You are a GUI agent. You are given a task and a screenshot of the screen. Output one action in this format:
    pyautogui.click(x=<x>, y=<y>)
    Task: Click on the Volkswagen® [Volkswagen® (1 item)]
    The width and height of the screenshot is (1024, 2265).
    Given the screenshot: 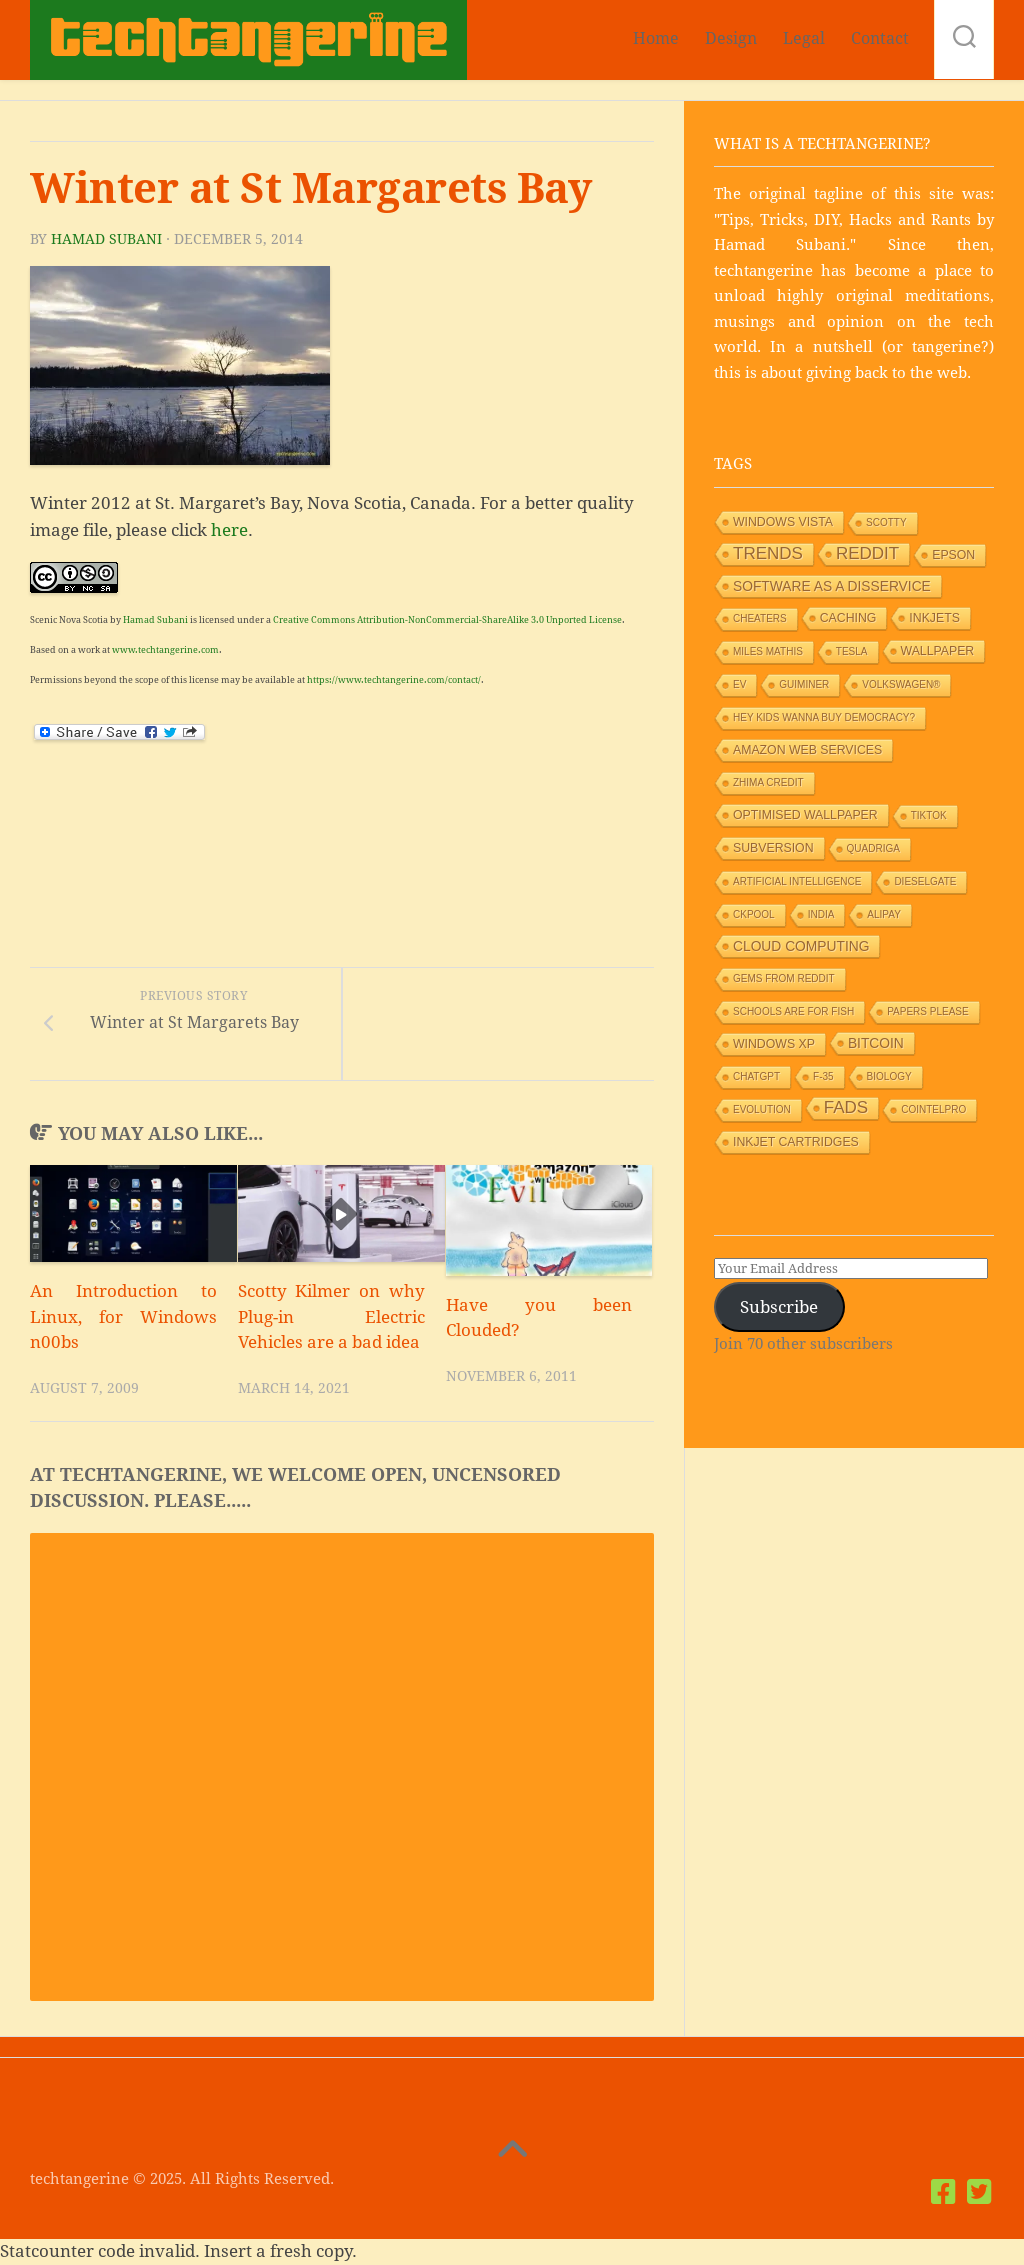 What is the action you would take?
    pyautogui.click(x=901, y=684)
    